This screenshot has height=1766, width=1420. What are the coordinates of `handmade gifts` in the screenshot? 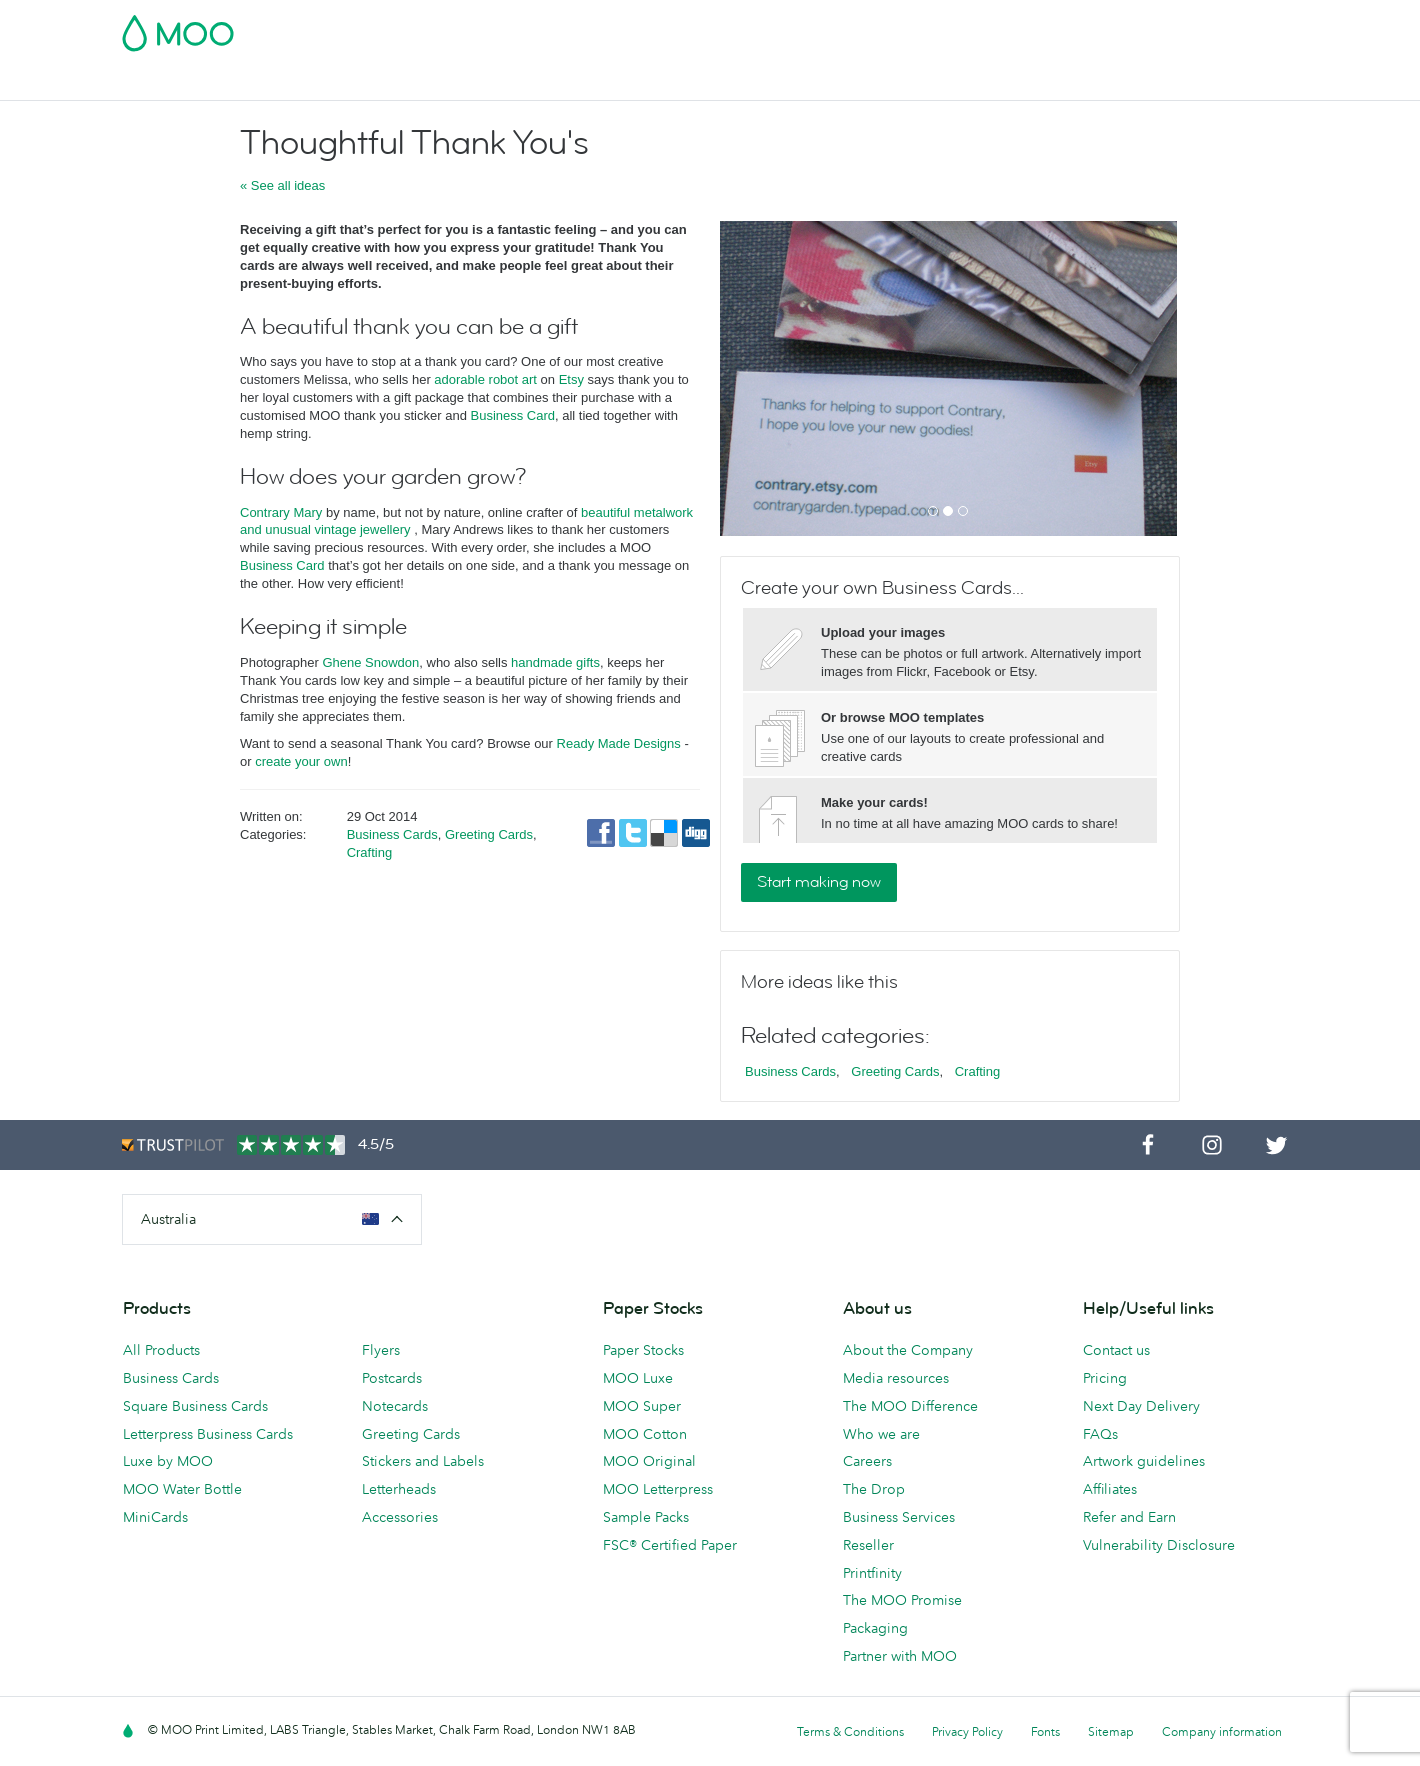 It's located at (555, 662).